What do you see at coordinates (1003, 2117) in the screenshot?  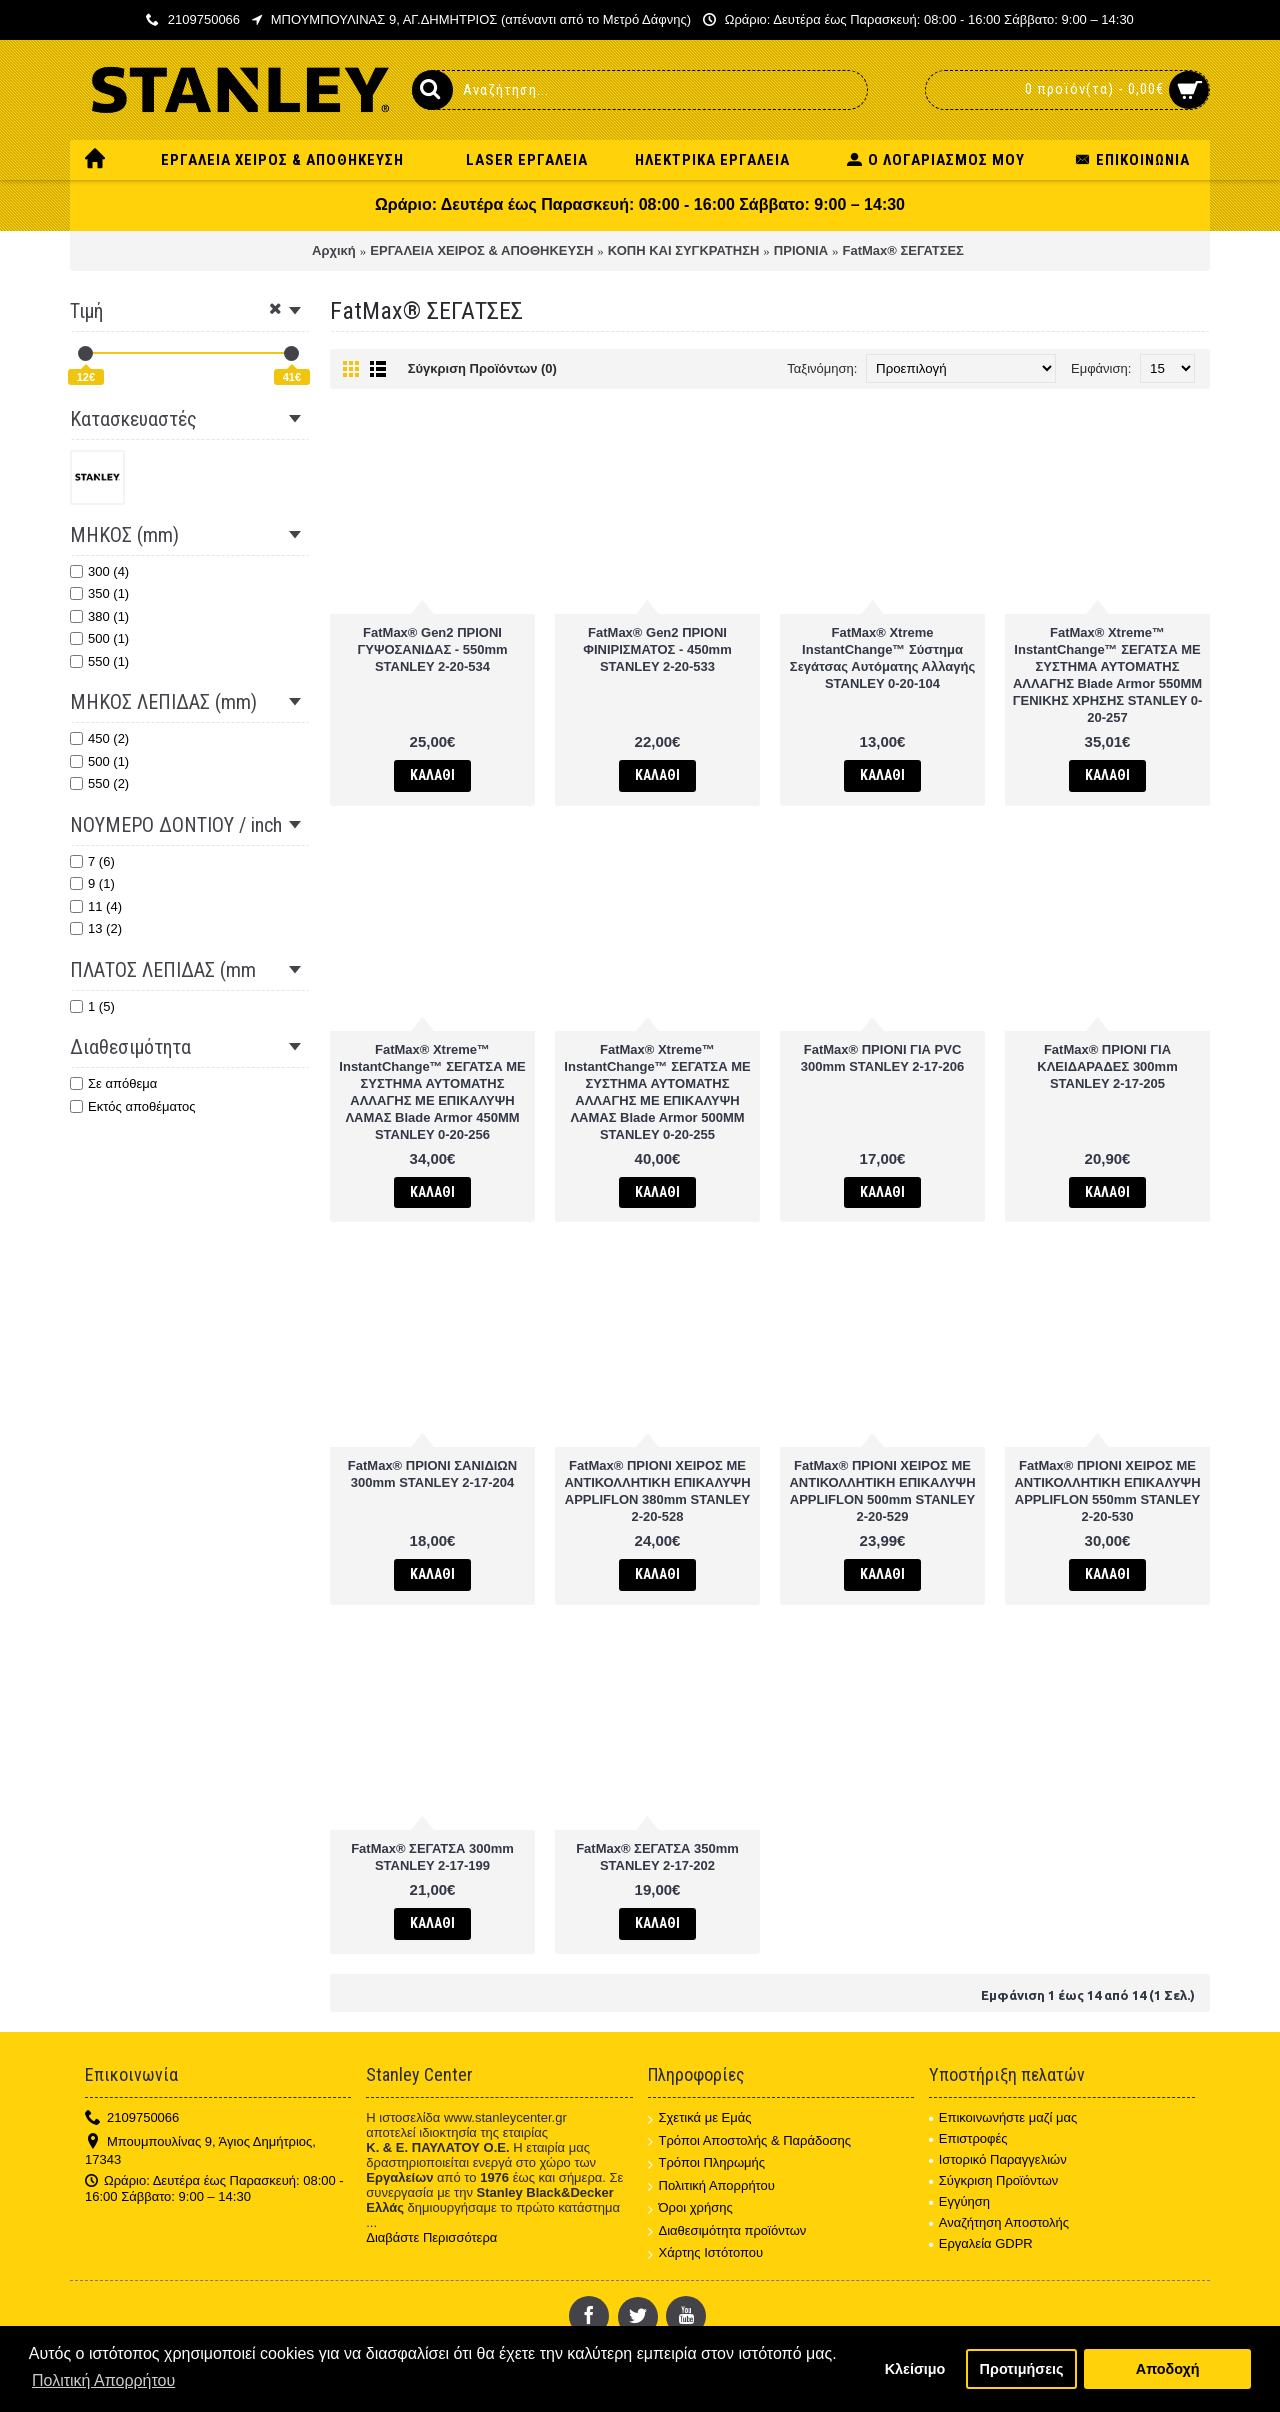 I see `Επικοινωνήστε μαζί μας` at bounding box center [1003, 2117].